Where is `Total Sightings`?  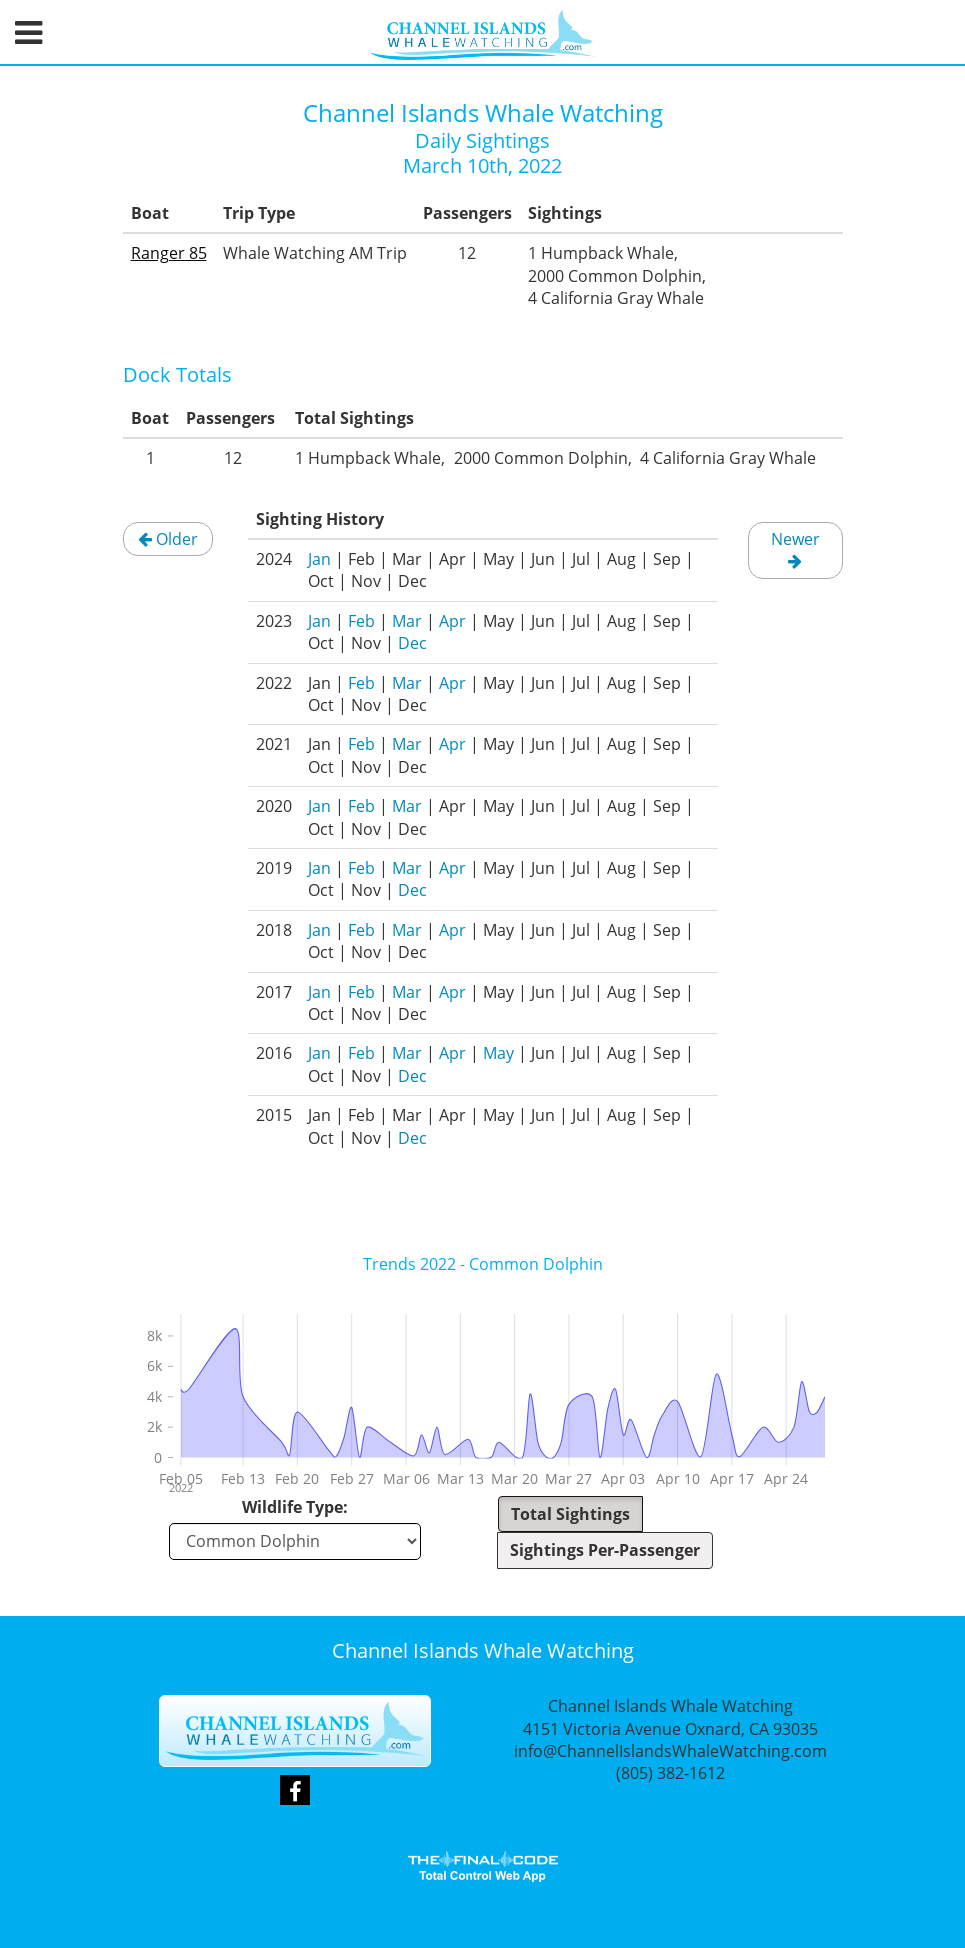 Total Sightings is located at coordinates (570, 1514).